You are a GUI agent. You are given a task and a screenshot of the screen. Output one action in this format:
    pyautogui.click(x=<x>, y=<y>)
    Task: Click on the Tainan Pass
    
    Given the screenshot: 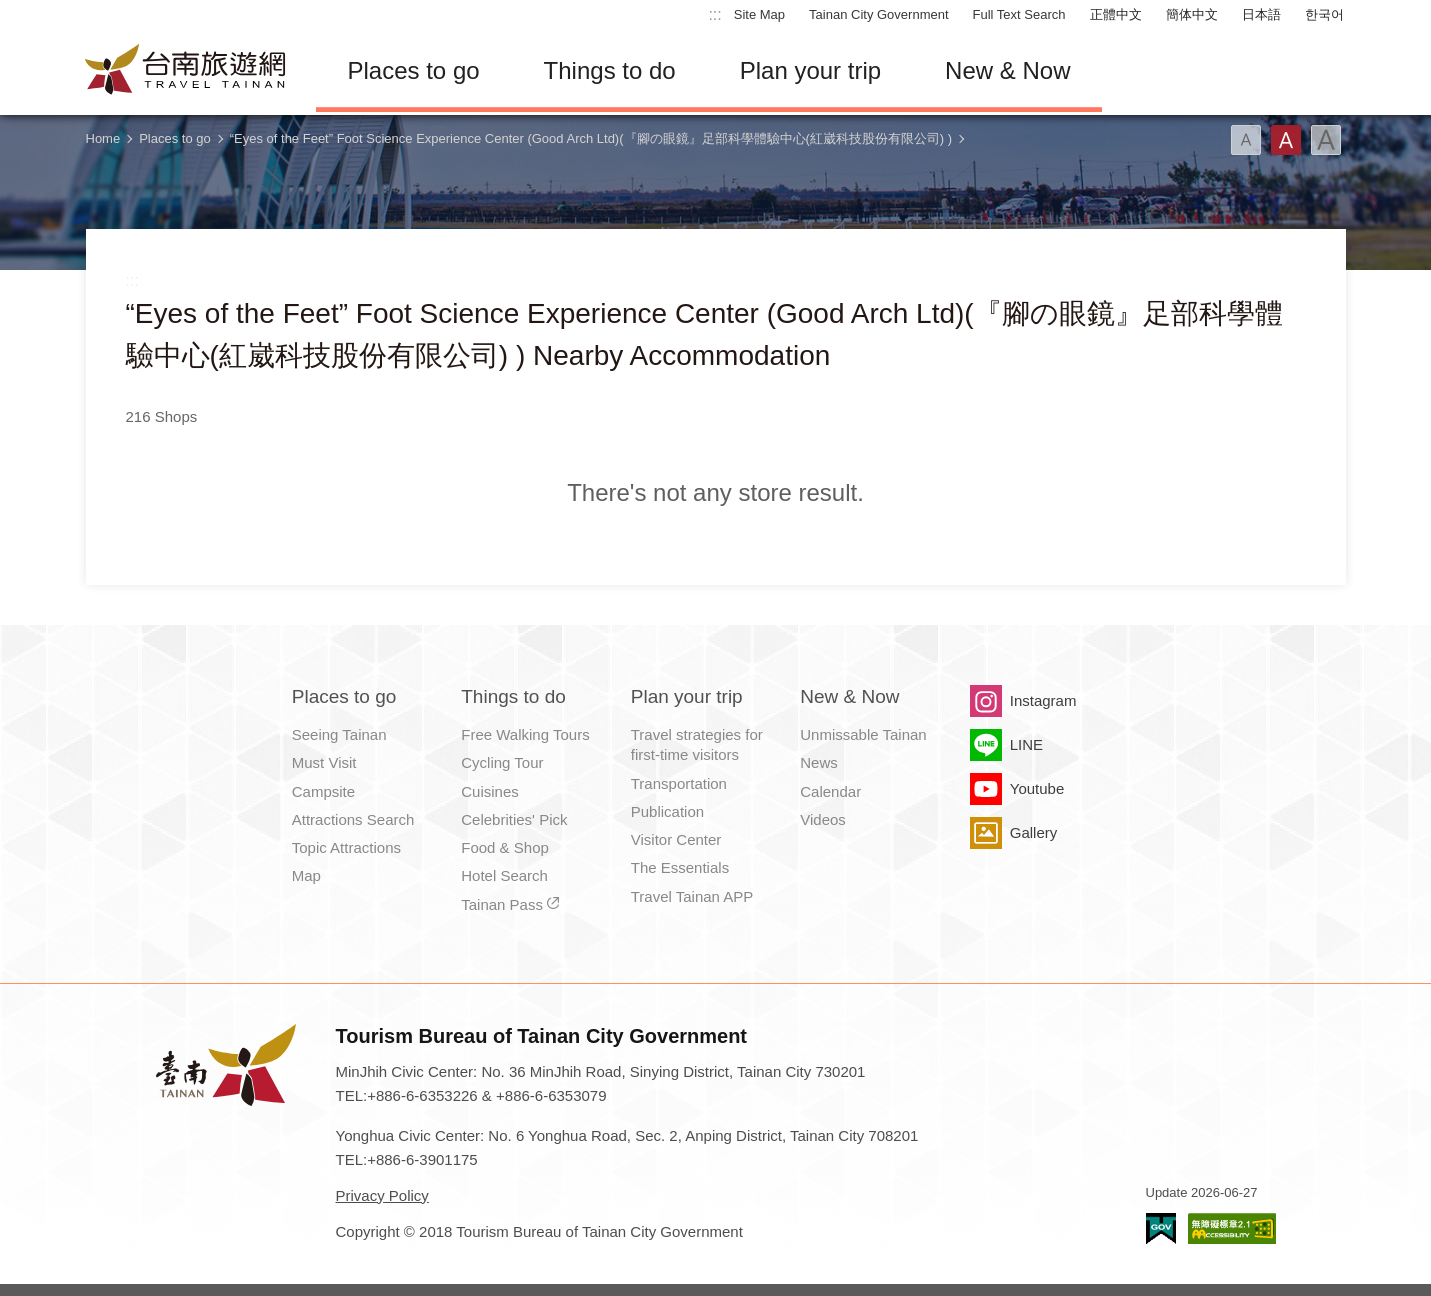 What is the action you would take?
    pyautogui.click(x=502, y=904)
    